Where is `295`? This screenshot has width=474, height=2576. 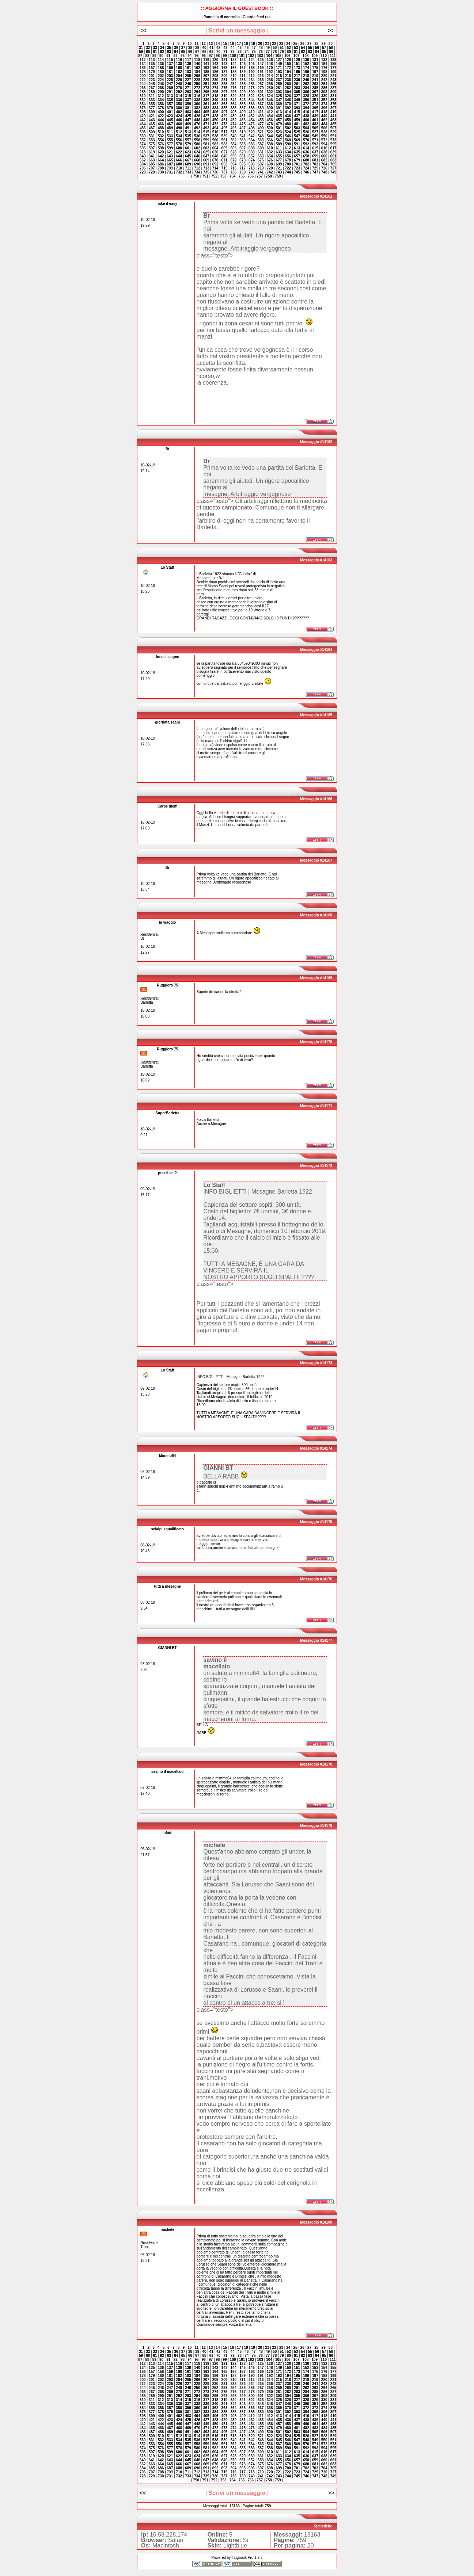
295 is located at coordinates (206, 92).